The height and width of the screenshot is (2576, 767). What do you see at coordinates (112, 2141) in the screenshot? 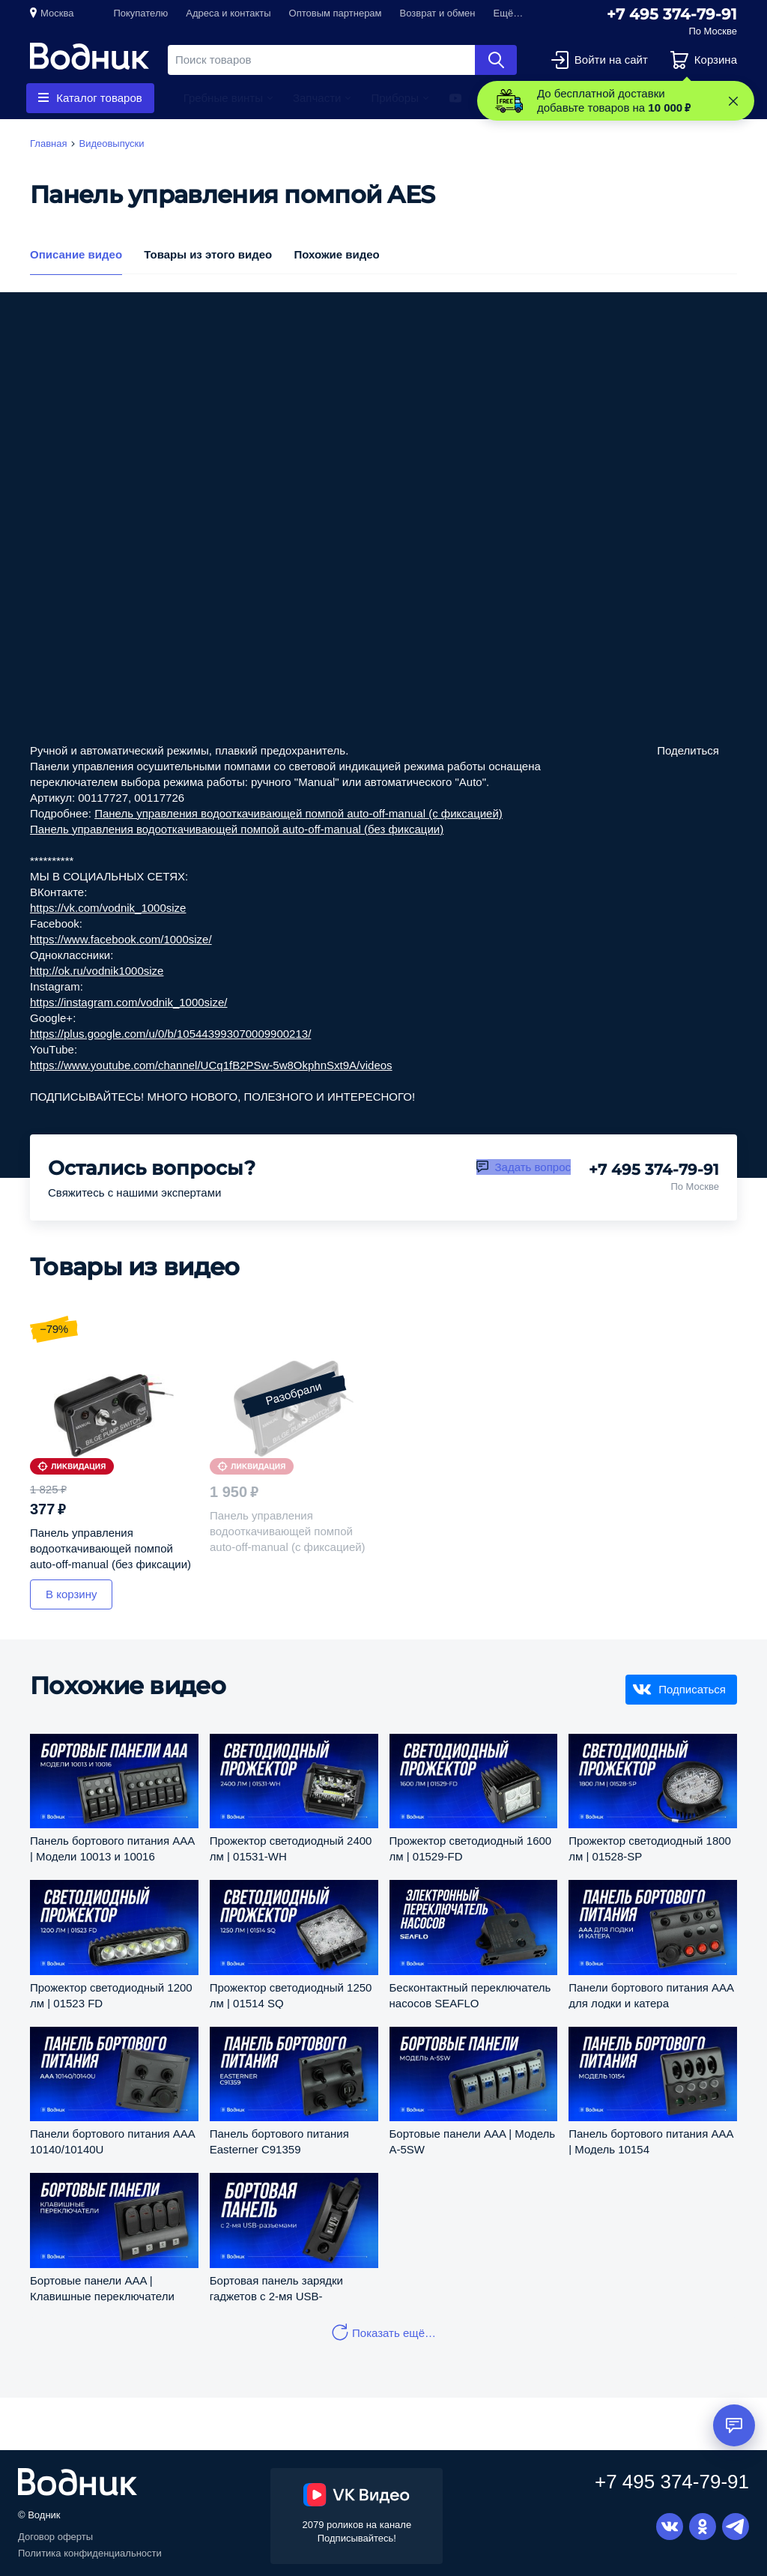
I see `Панели бортового питания AAA 10140/10140U` at bounding box center [112, 2141].